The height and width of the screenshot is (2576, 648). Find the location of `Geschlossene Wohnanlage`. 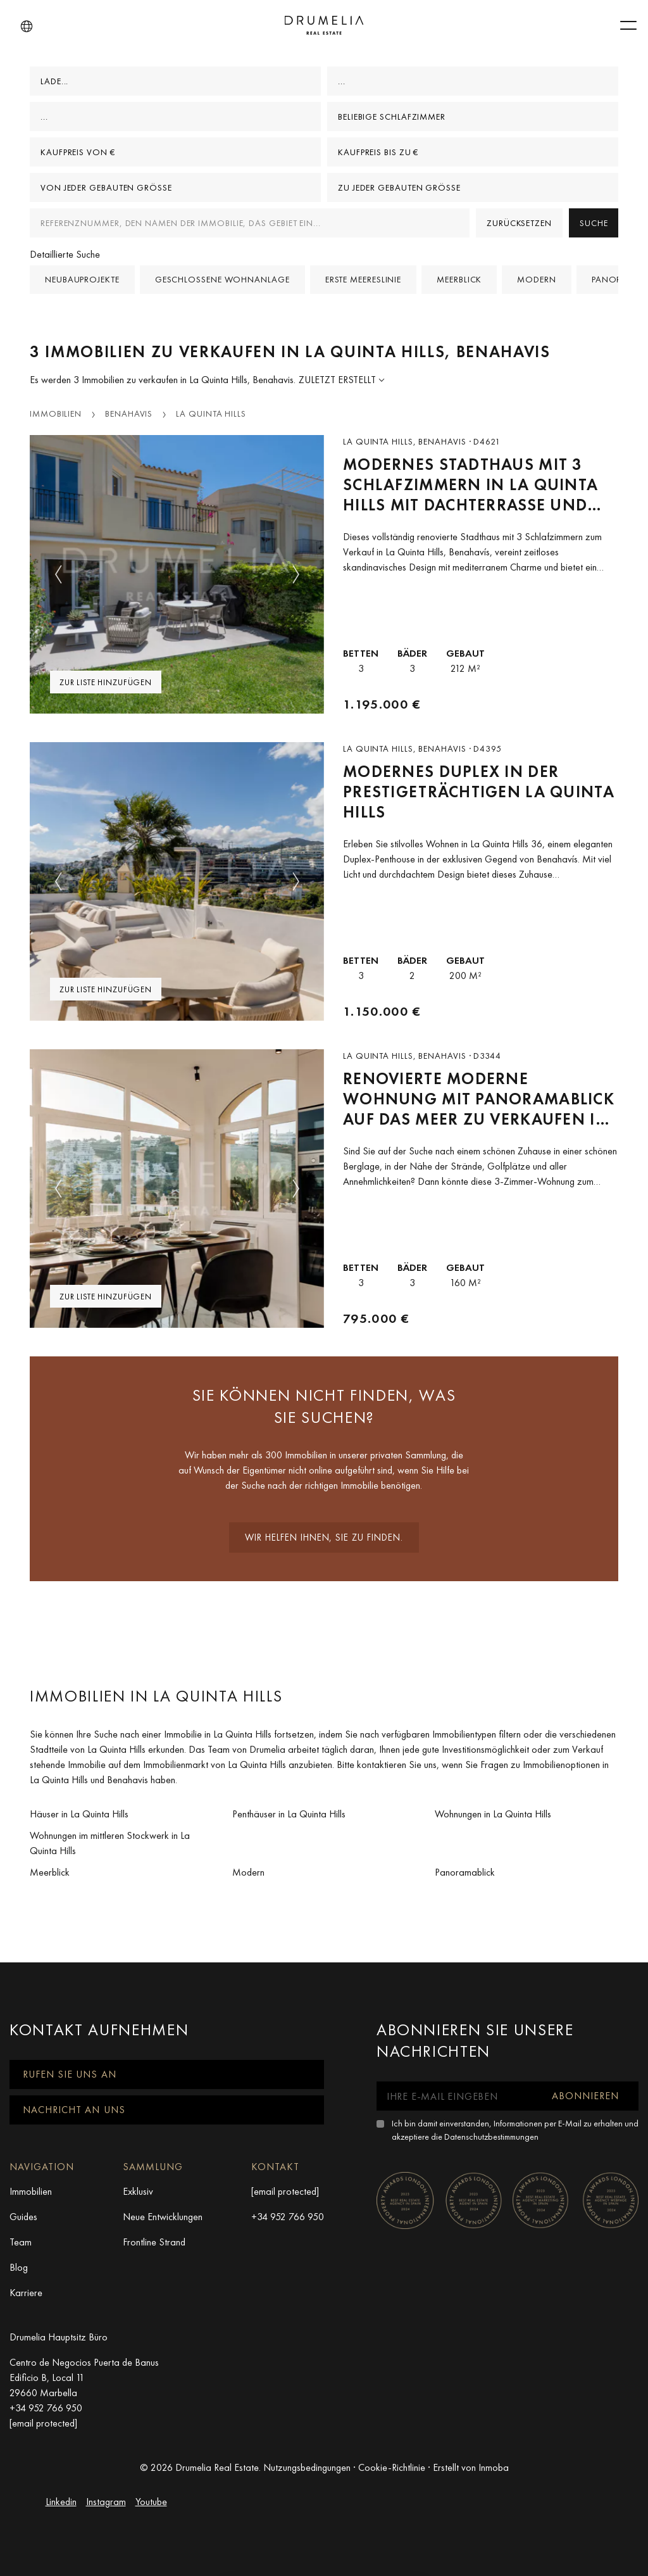

Geschlossene Wohnanlage is located at coordinates (222, 279).